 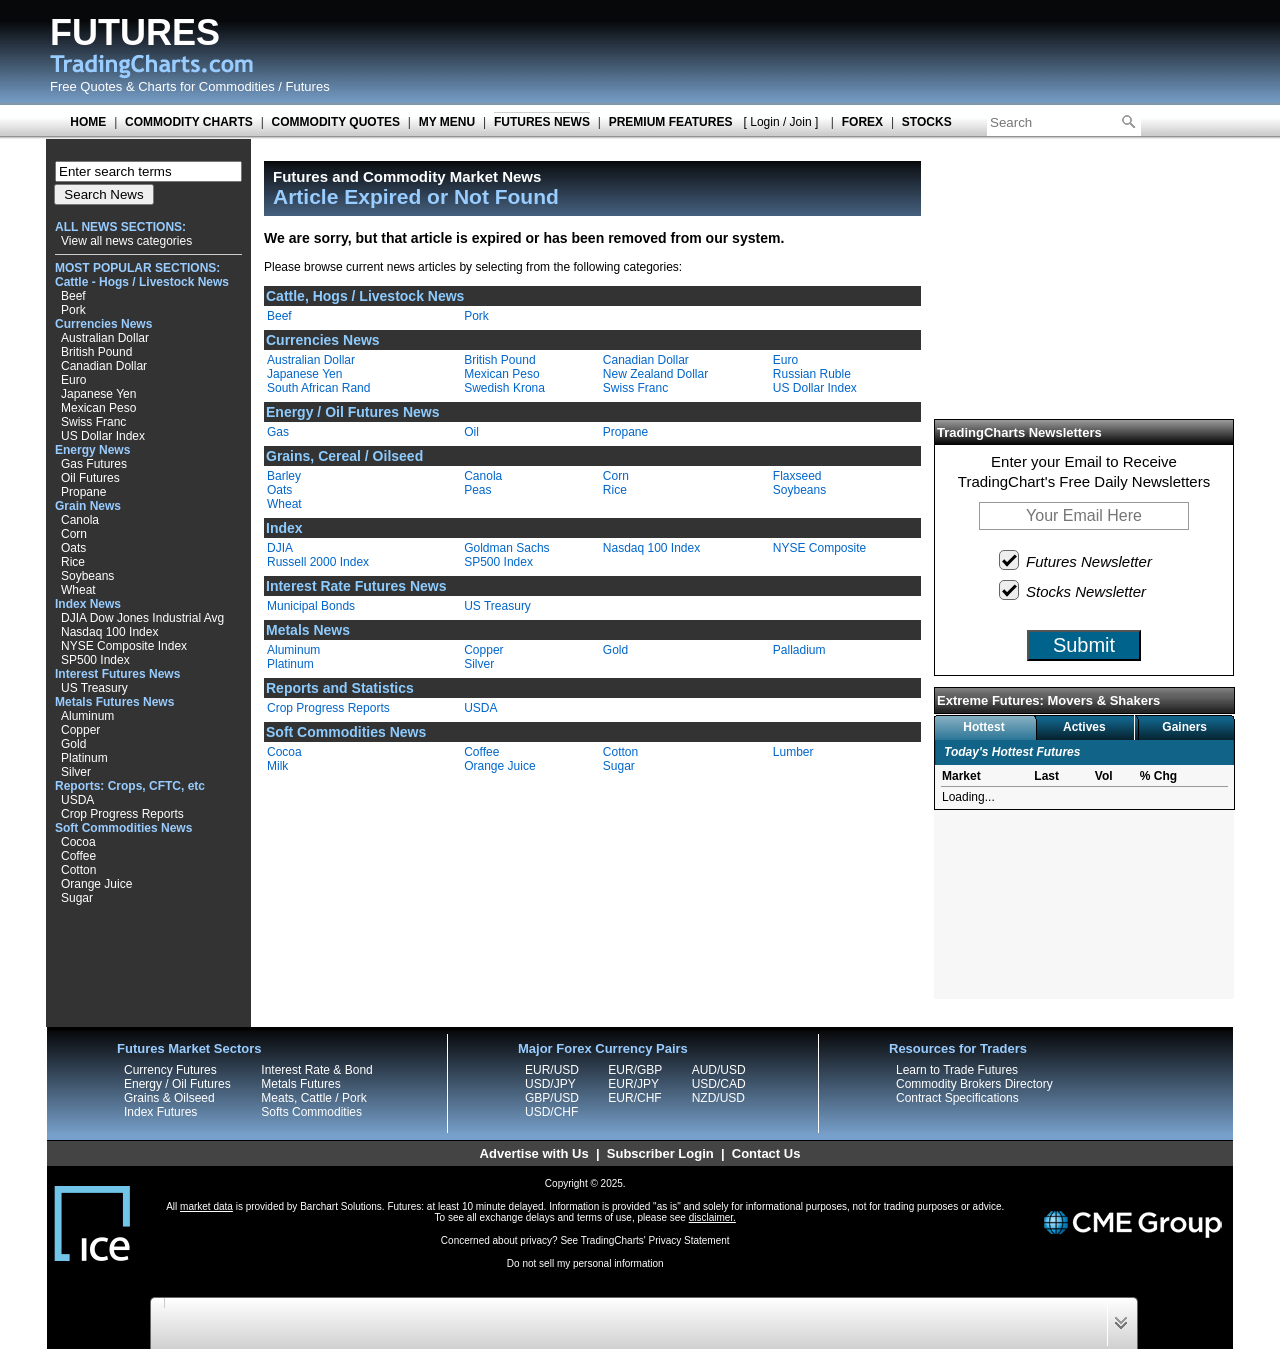 I want to click on DJIA Dow Jones Industrial Avg, so click(x=142, y=618).